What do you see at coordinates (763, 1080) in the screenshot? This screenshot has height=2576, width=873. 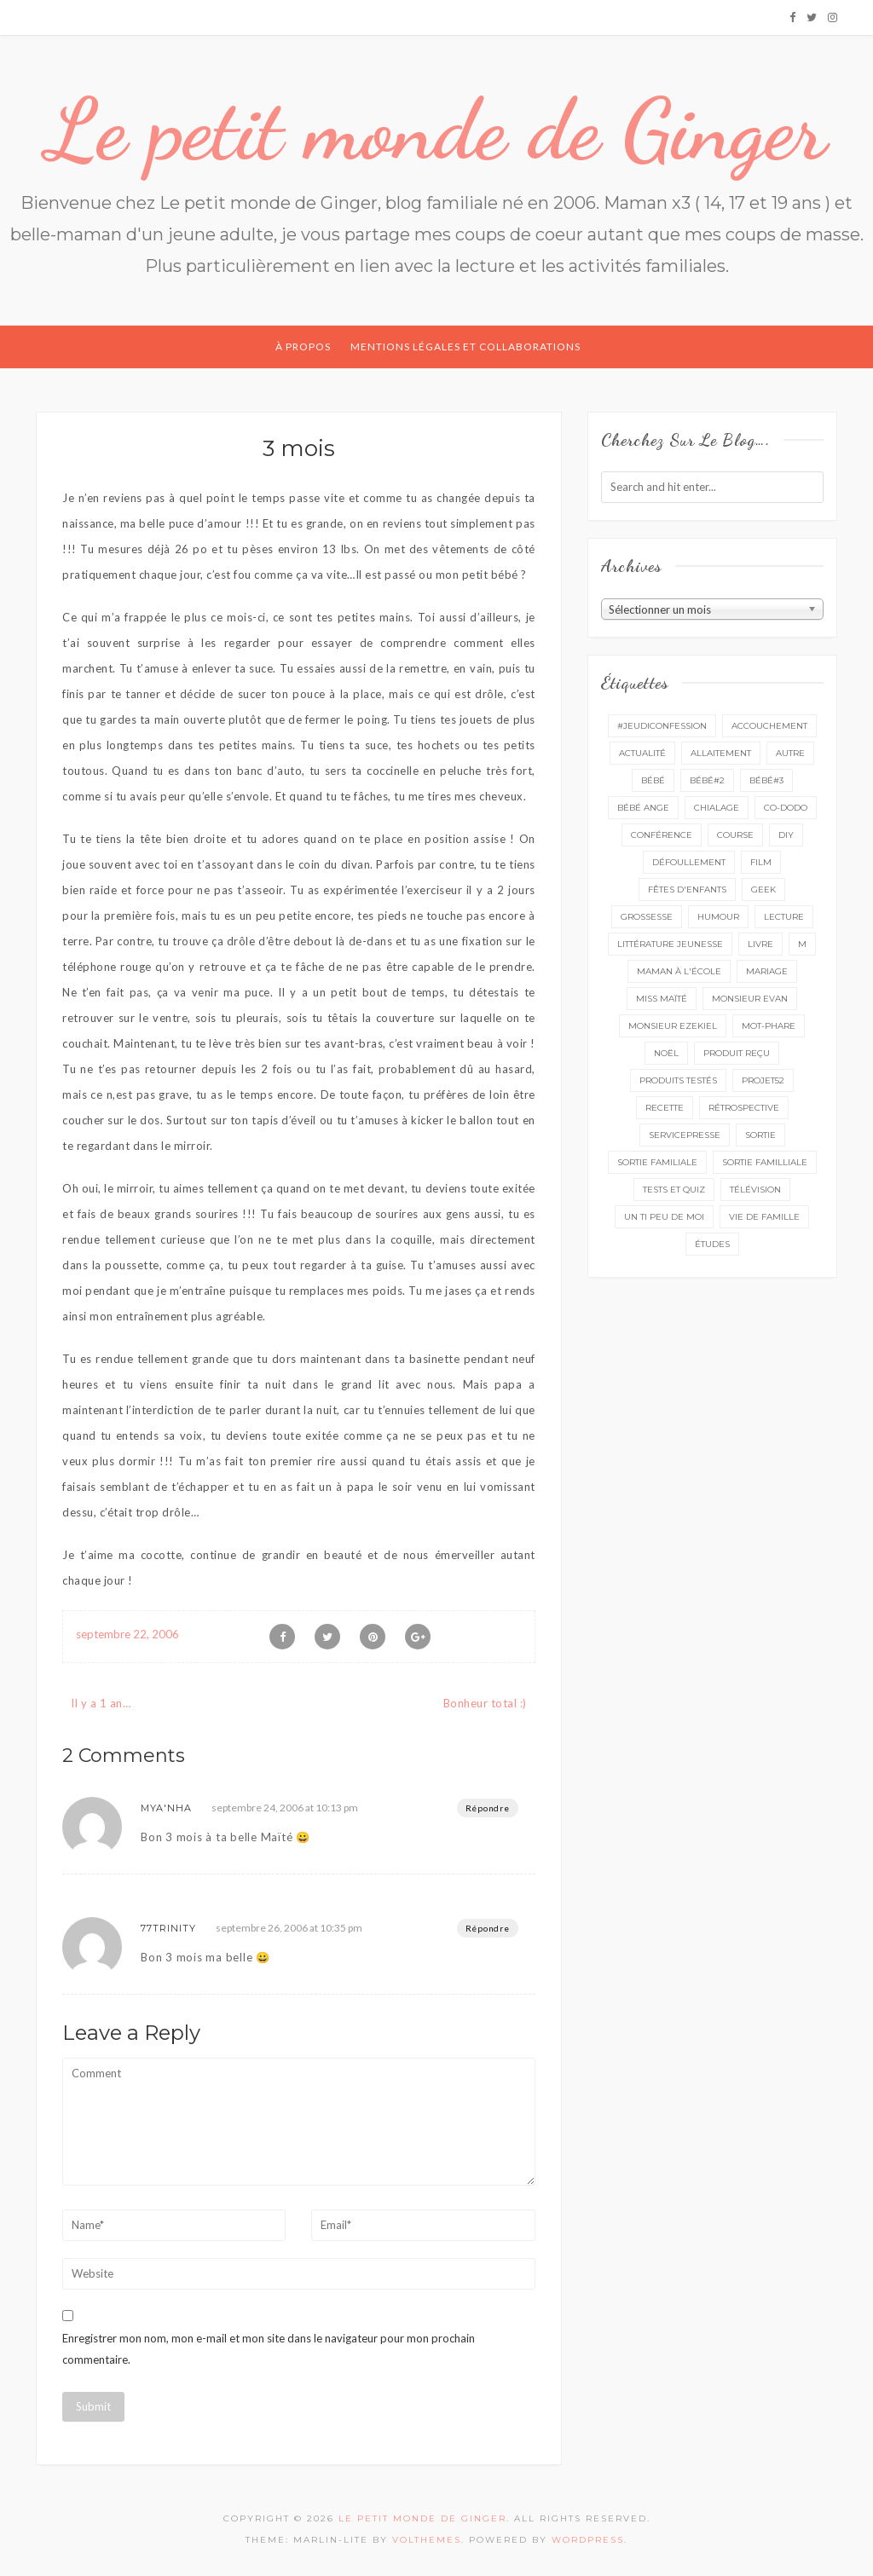 I see `projet52 [projet52 (20 éléments)]` at bounding box center [763, 1080].